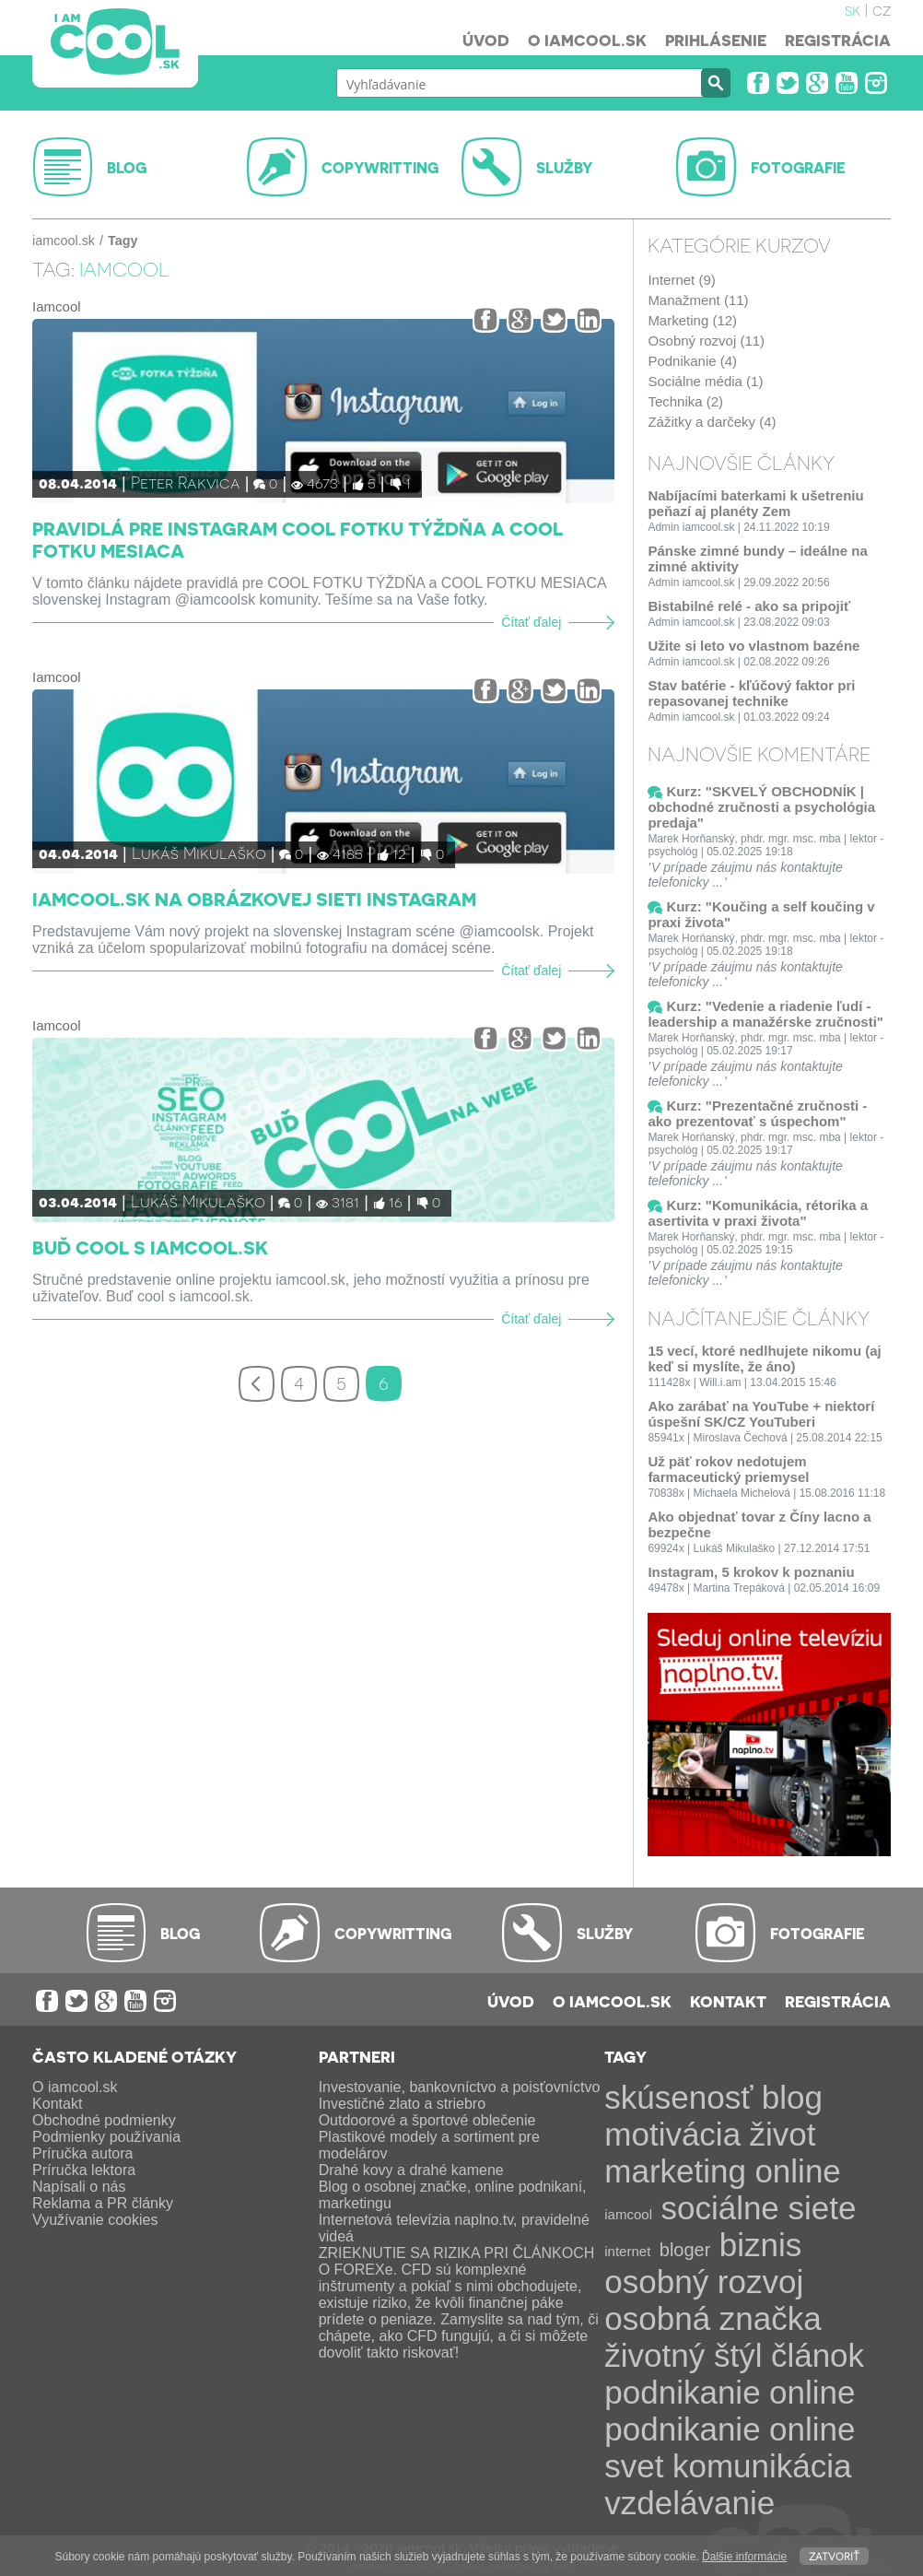 The image size is (923, 2576). What do you see at coordinates (797, 2171) in the screenshot?
I see `online` at bounding box center [797, 2171].